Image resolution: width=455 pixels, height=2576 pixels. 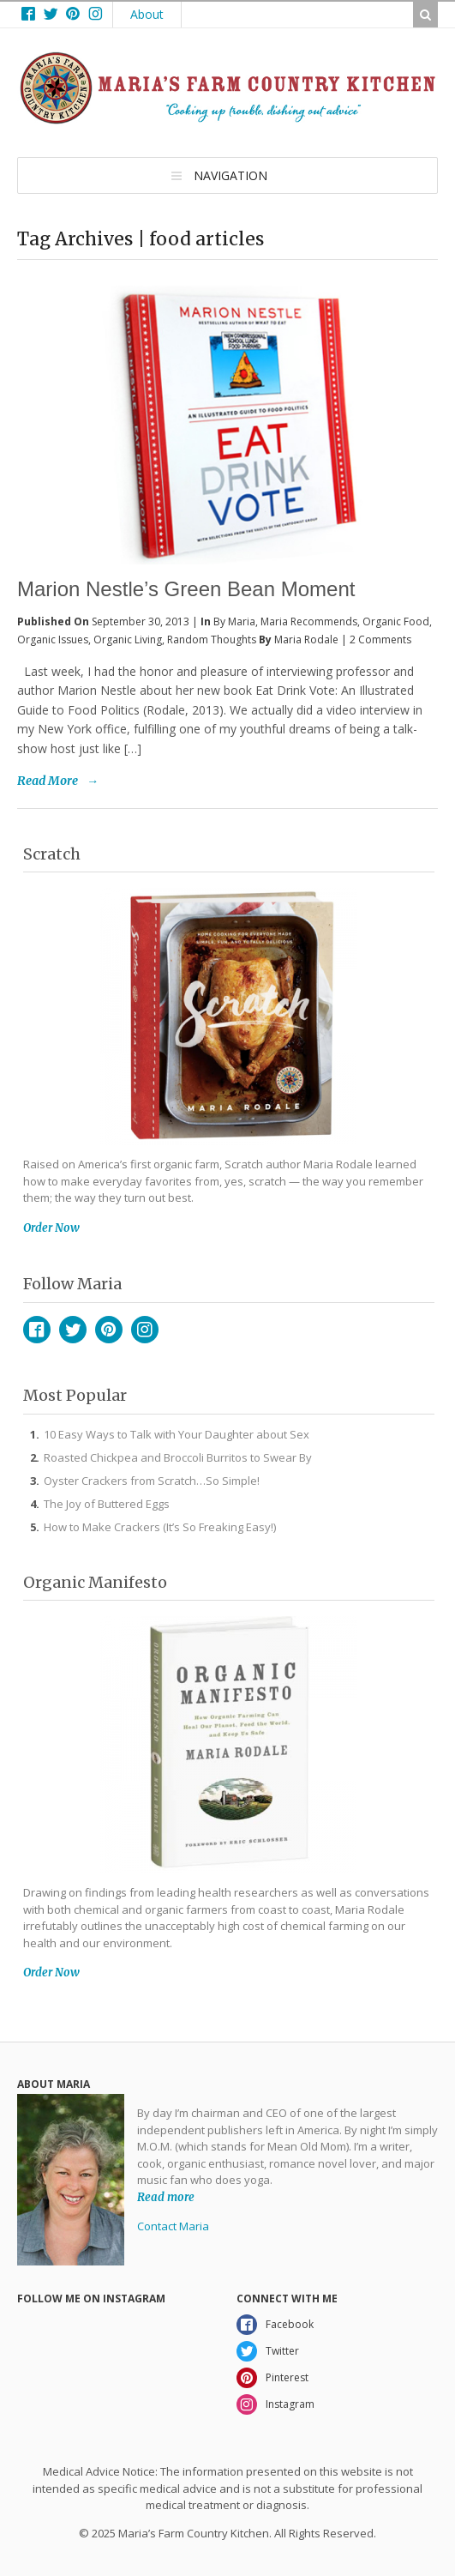 I want to click on Maria Recommends, so click(x=308, y=621).